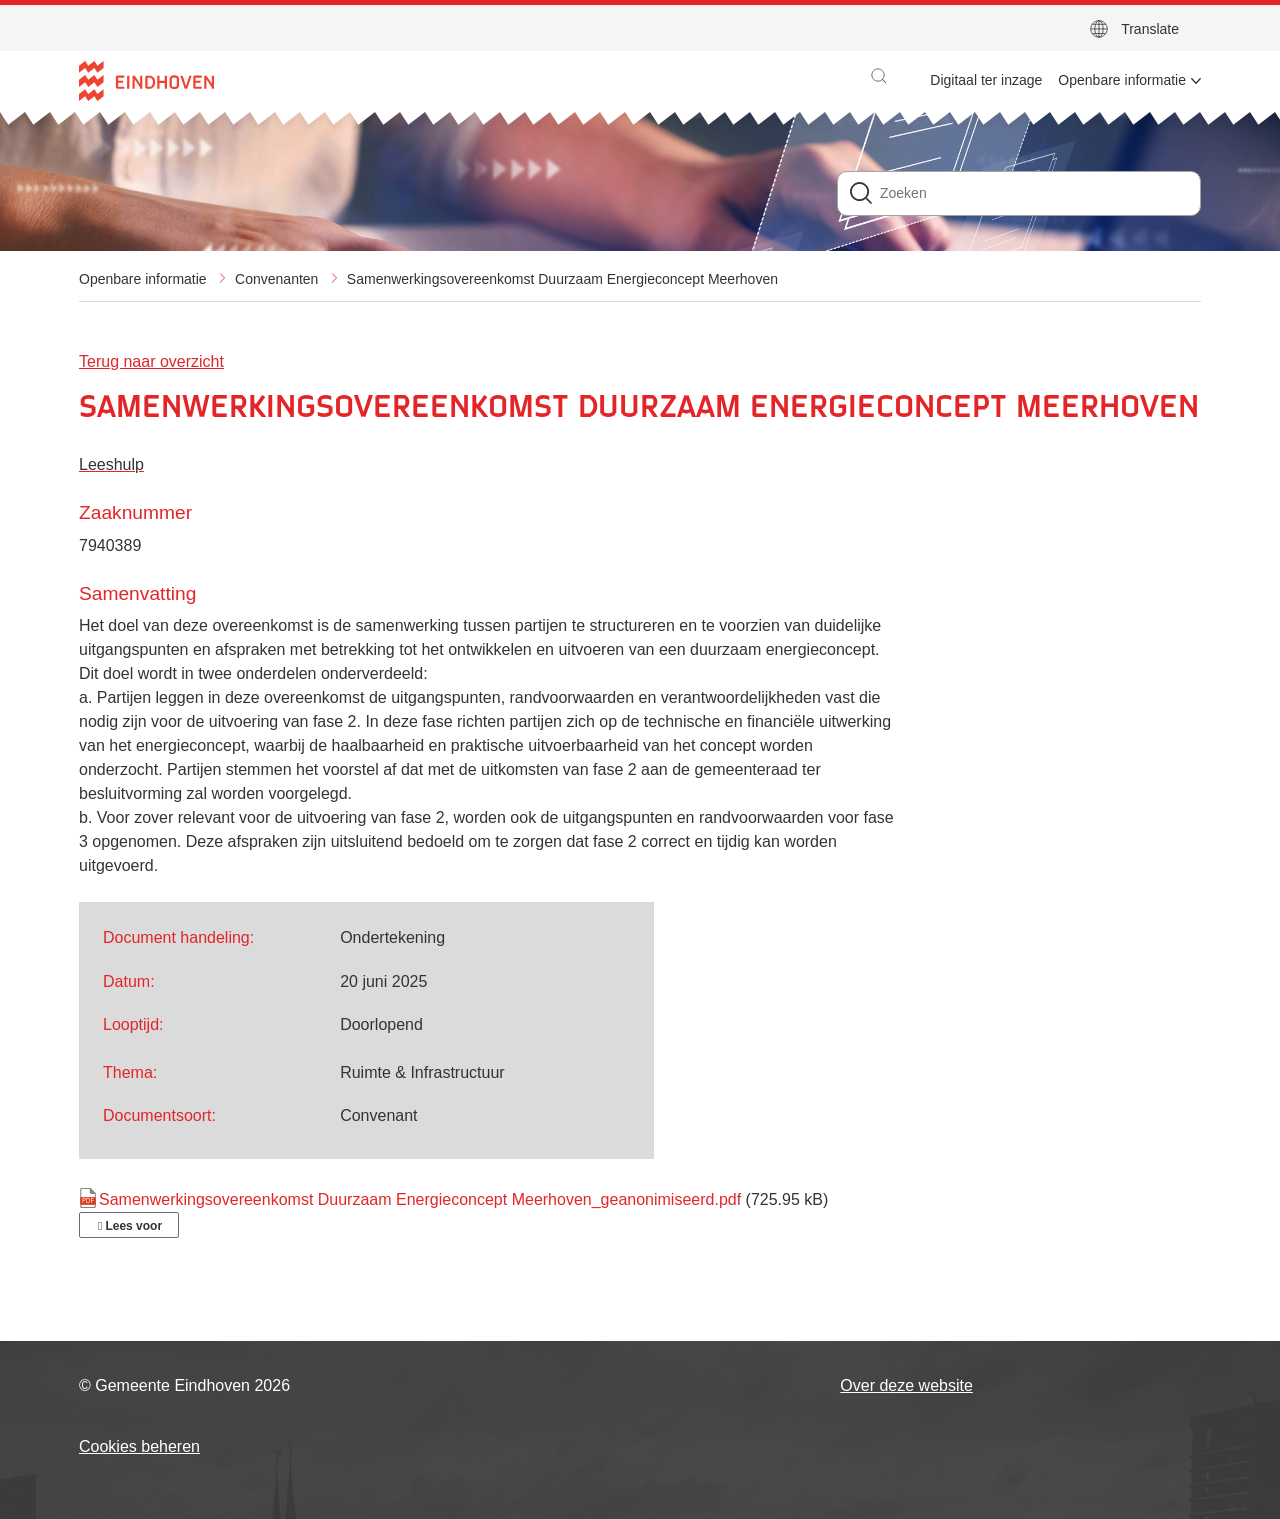  Describe the element at coordinates (1150, 29) in the screenshot. I see `Translate` at that location.